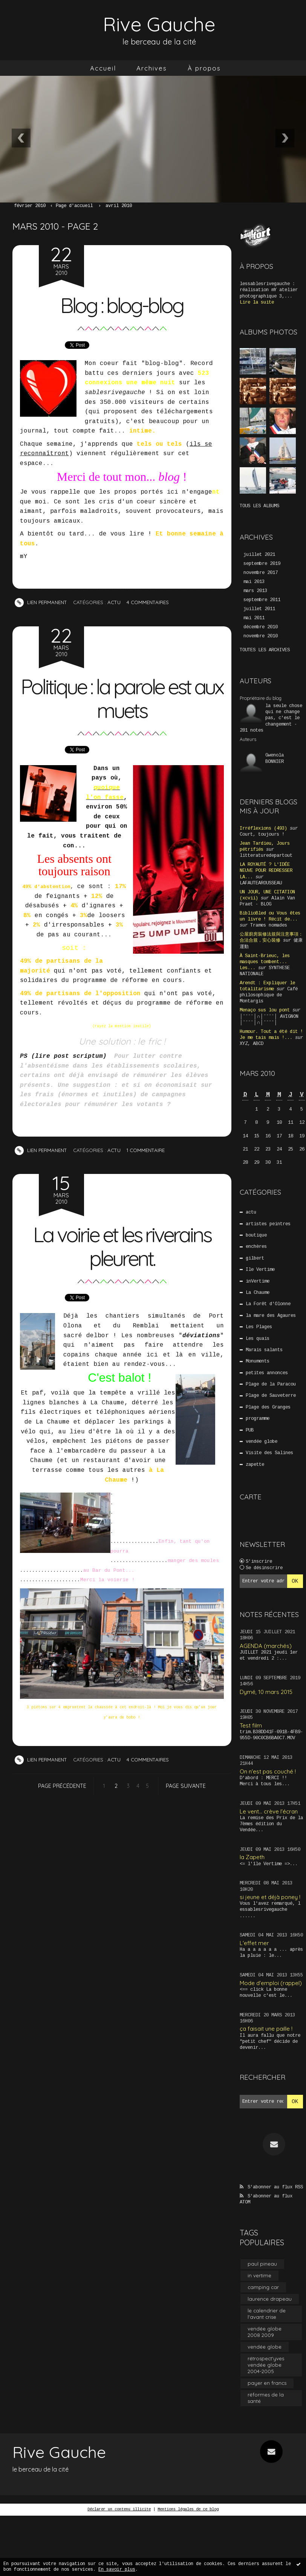  What do you see at coordinates (259, 609) in the screenshot?
I see `juillet 2011` at bounding box center [259, 609].